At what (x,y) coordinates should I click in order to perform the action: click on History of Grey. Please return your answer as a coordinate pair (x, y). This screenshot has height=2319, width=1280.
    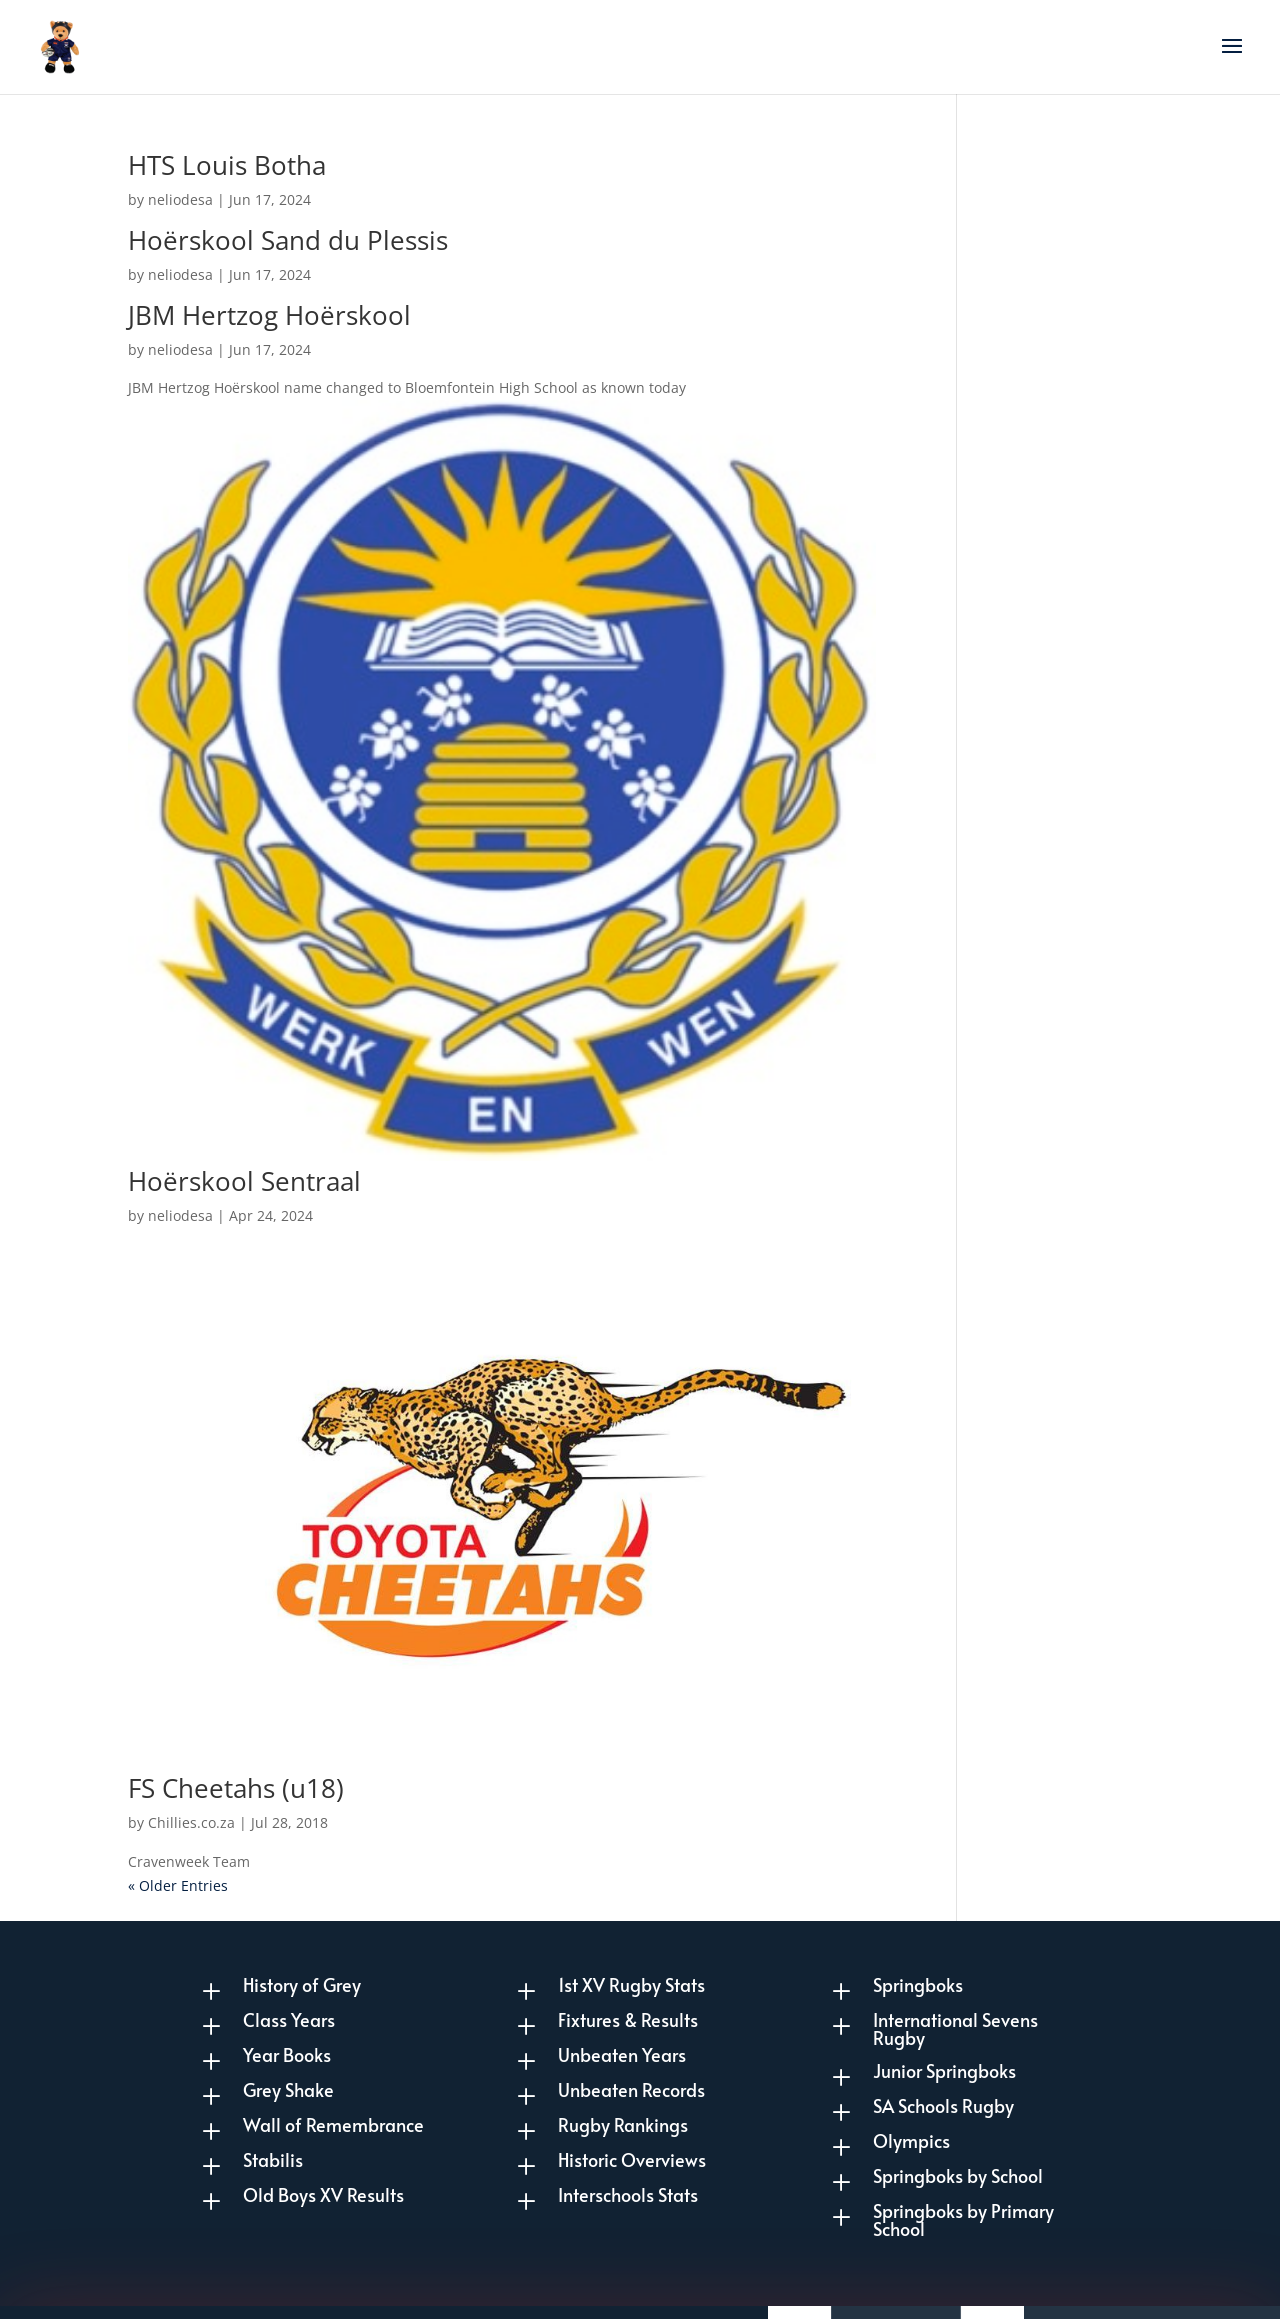
    Looking at the image, I should click on (302, 1984).